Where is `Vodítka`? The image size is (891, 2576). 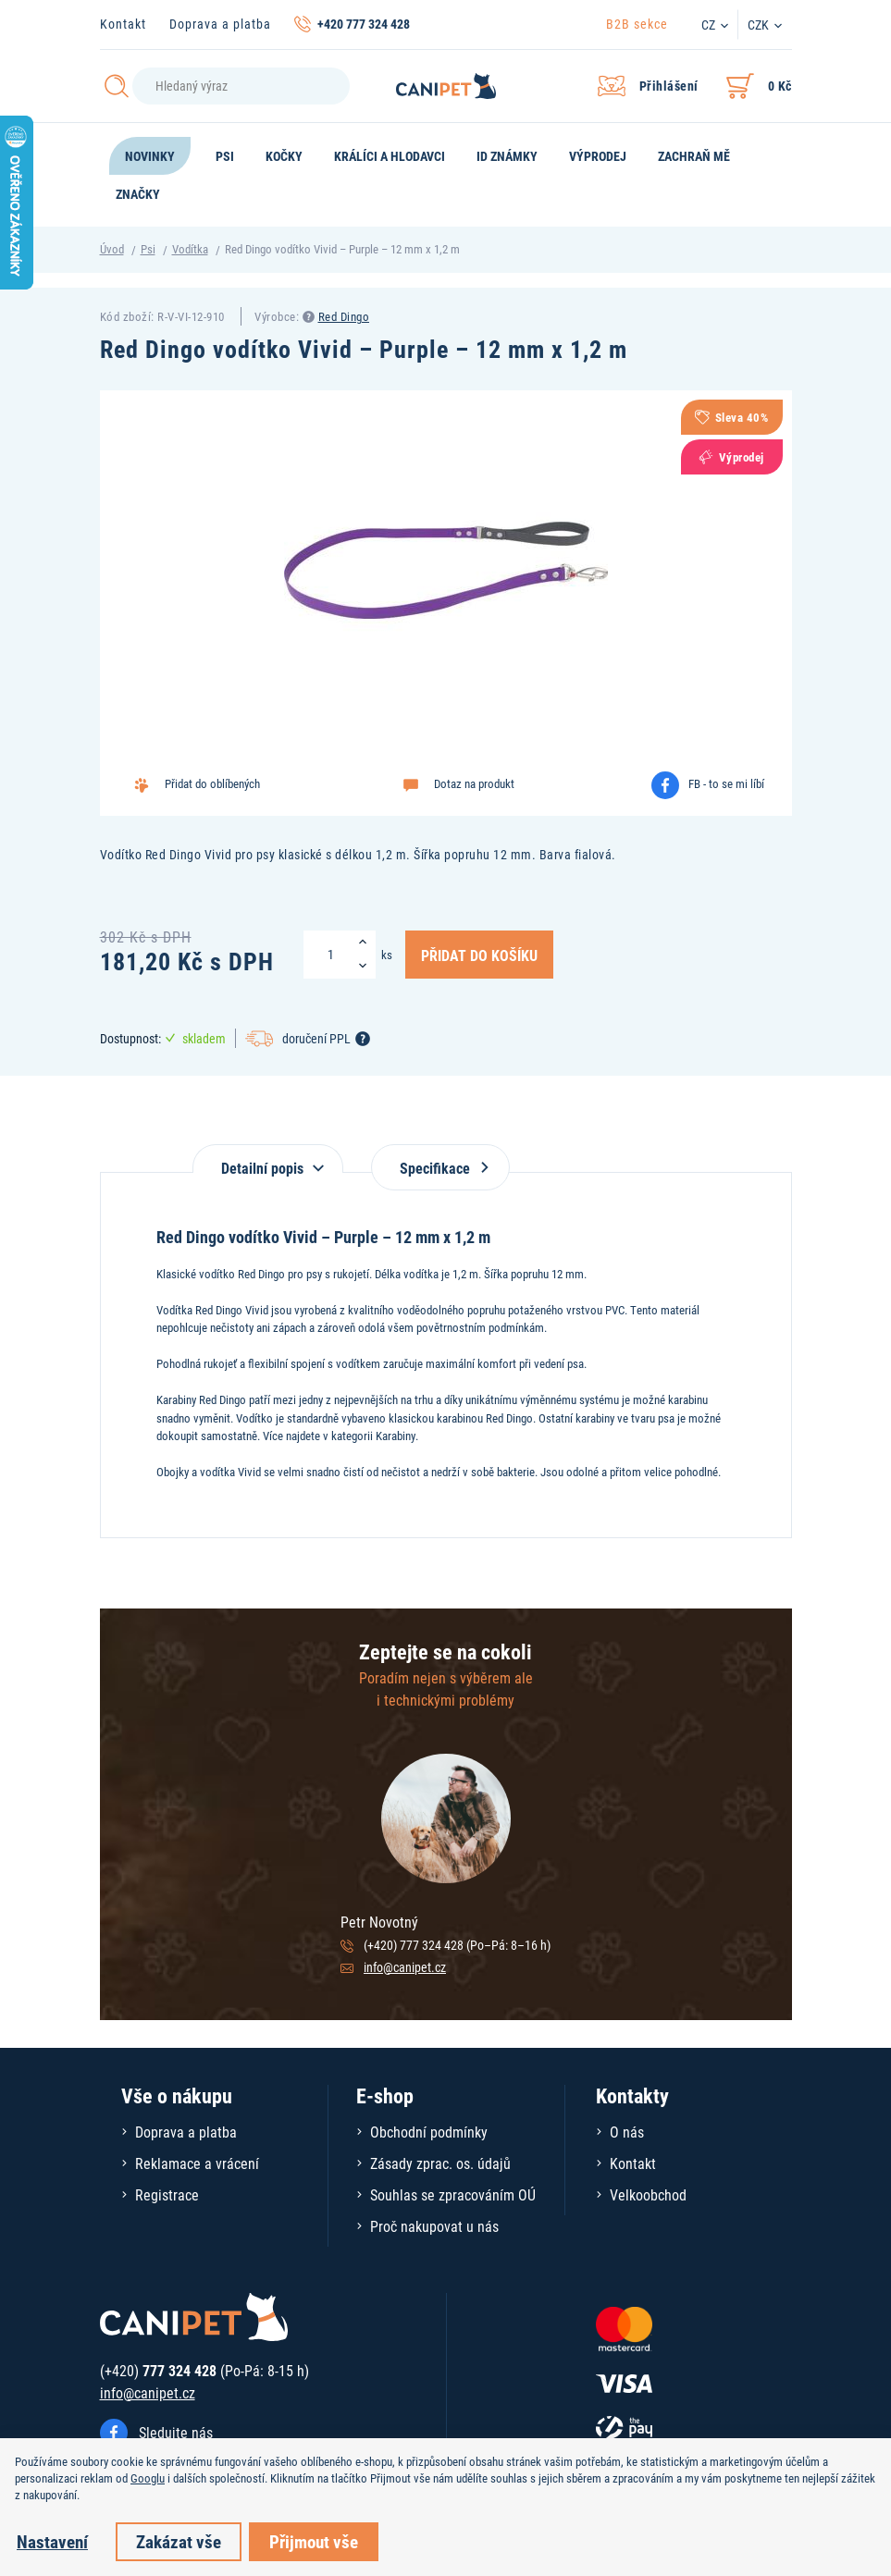
Vodítka is located at coordinates (190, 248).